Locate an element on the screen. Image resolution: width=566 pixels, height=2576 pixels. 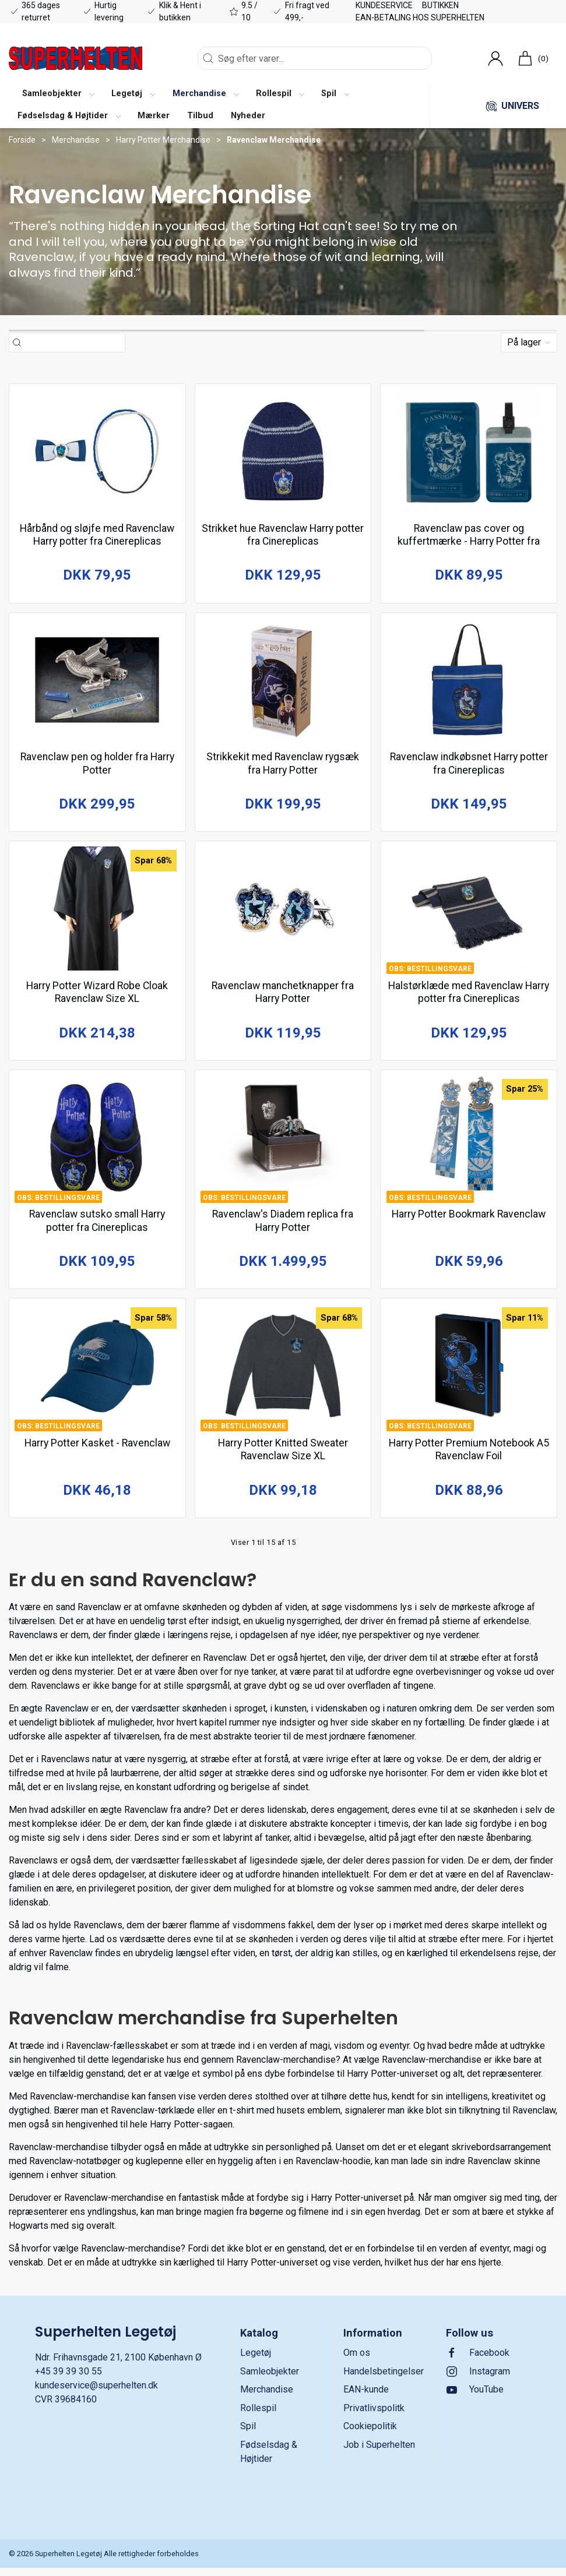
[Søg efter varer...] is located at coordinates (73, 343).